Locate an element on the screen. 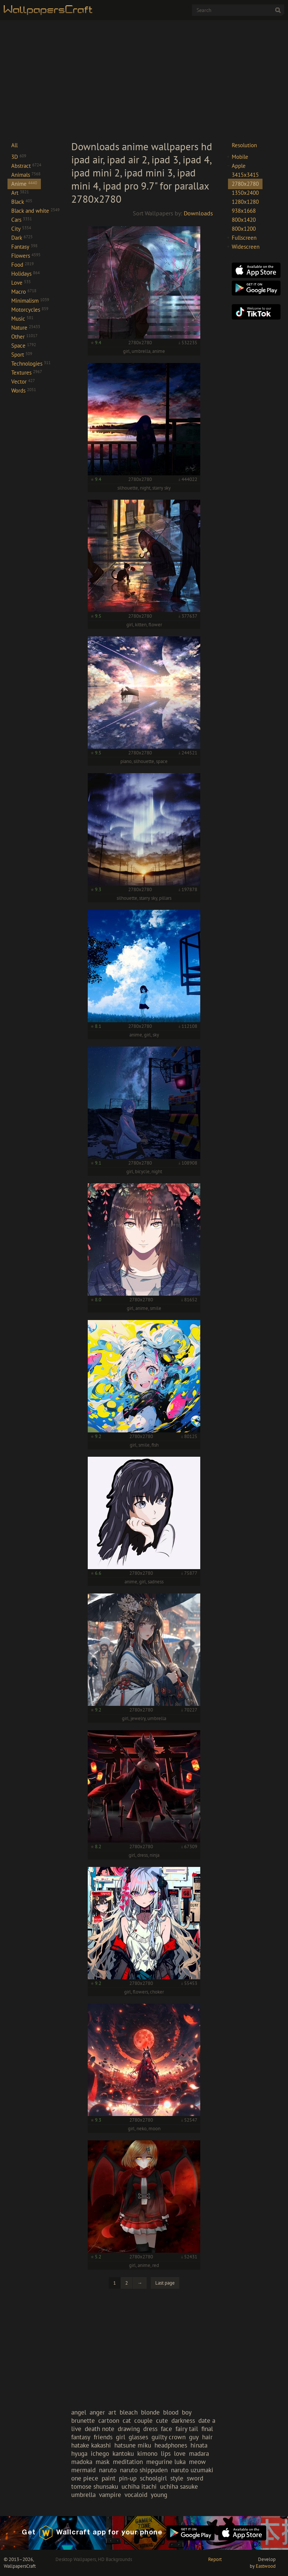  anger is located at coordinates (97, 2412).